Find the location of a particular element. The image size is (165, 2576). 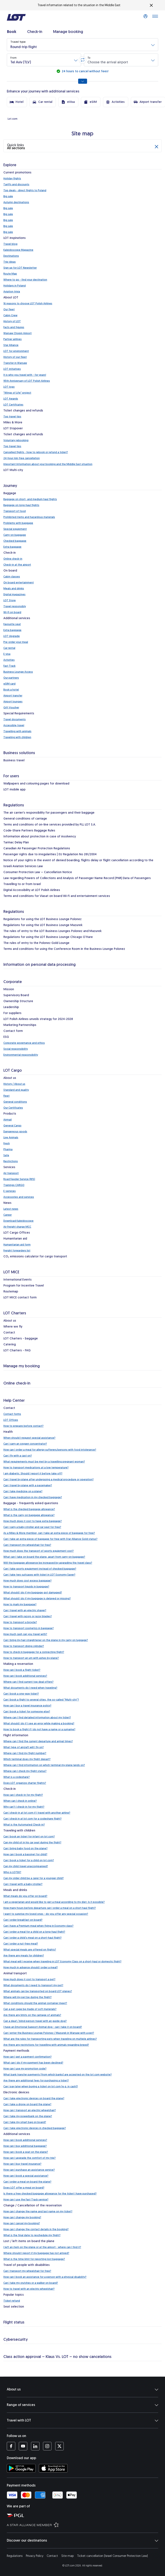

Prohibited items and hazardous materials is located at coordinates (29, 517).